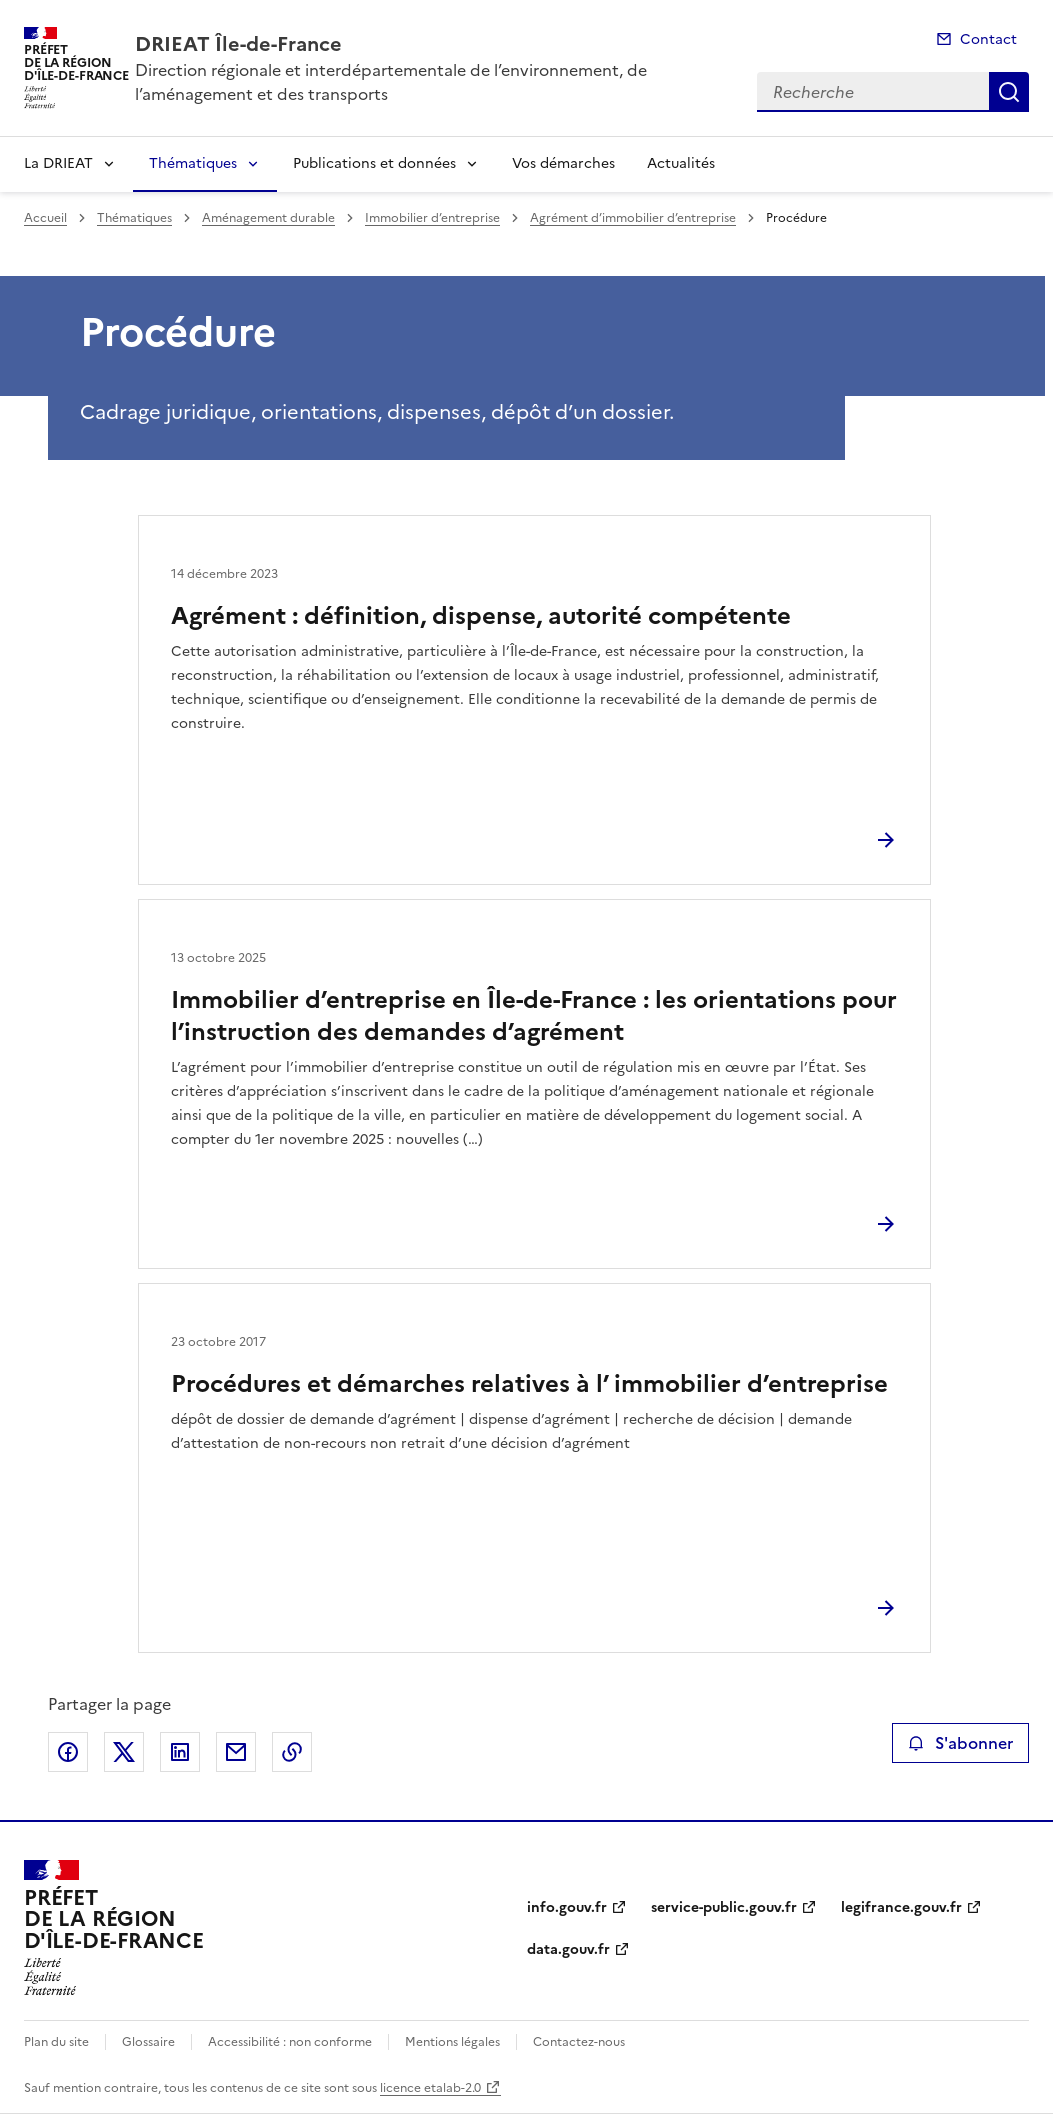 This screenshot has height=2114, width=1053. What do you see at coordinates (374, 163) in the screenshot?
I see `Publications et données` at bounding box center [374, 163].